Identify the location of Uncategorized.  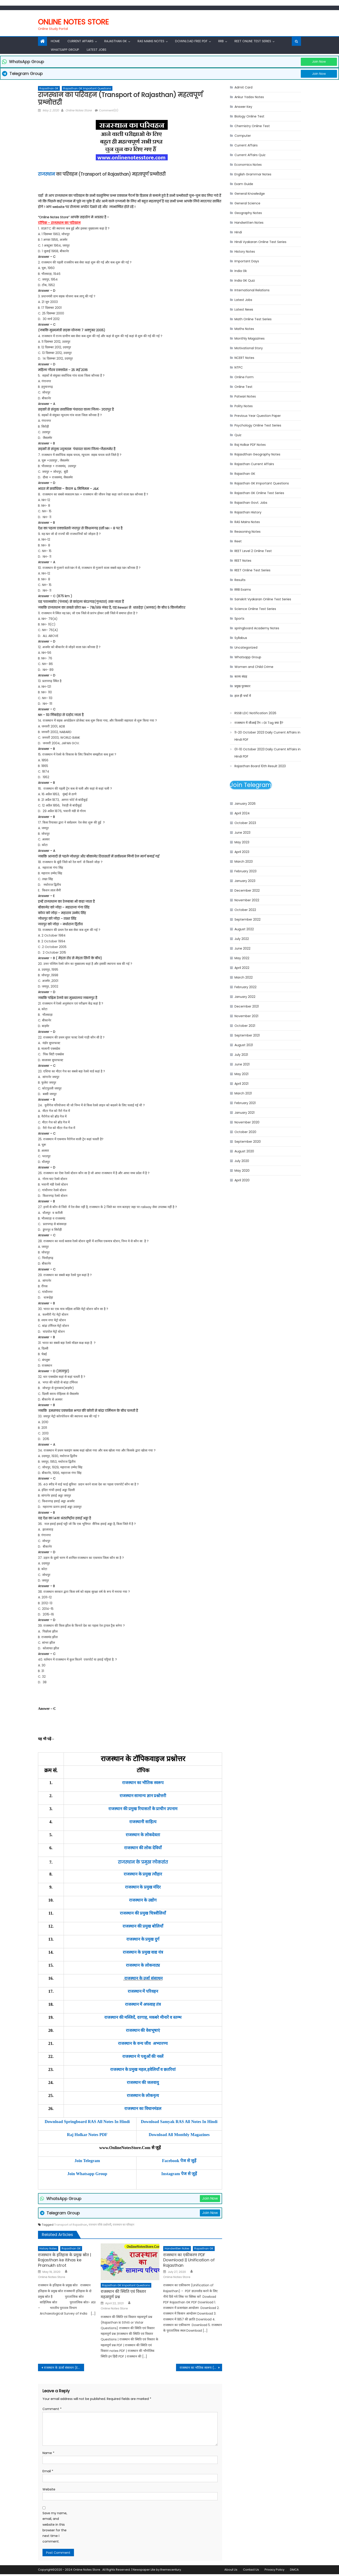
(245, 647).